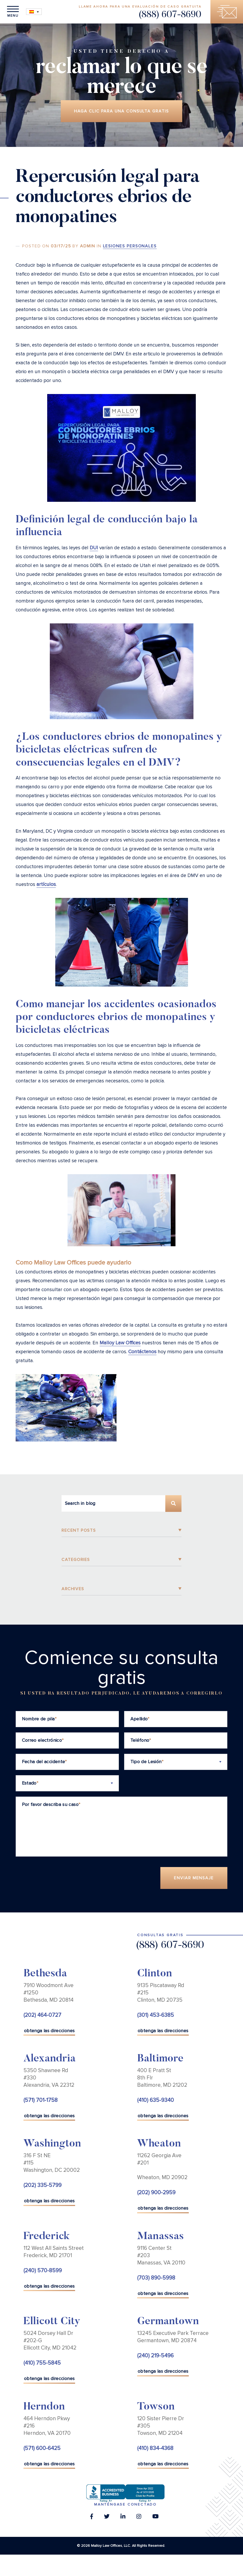 This screenshot has width=243, height=2576. I want to click on Contáctenos, so click(142, 1352).